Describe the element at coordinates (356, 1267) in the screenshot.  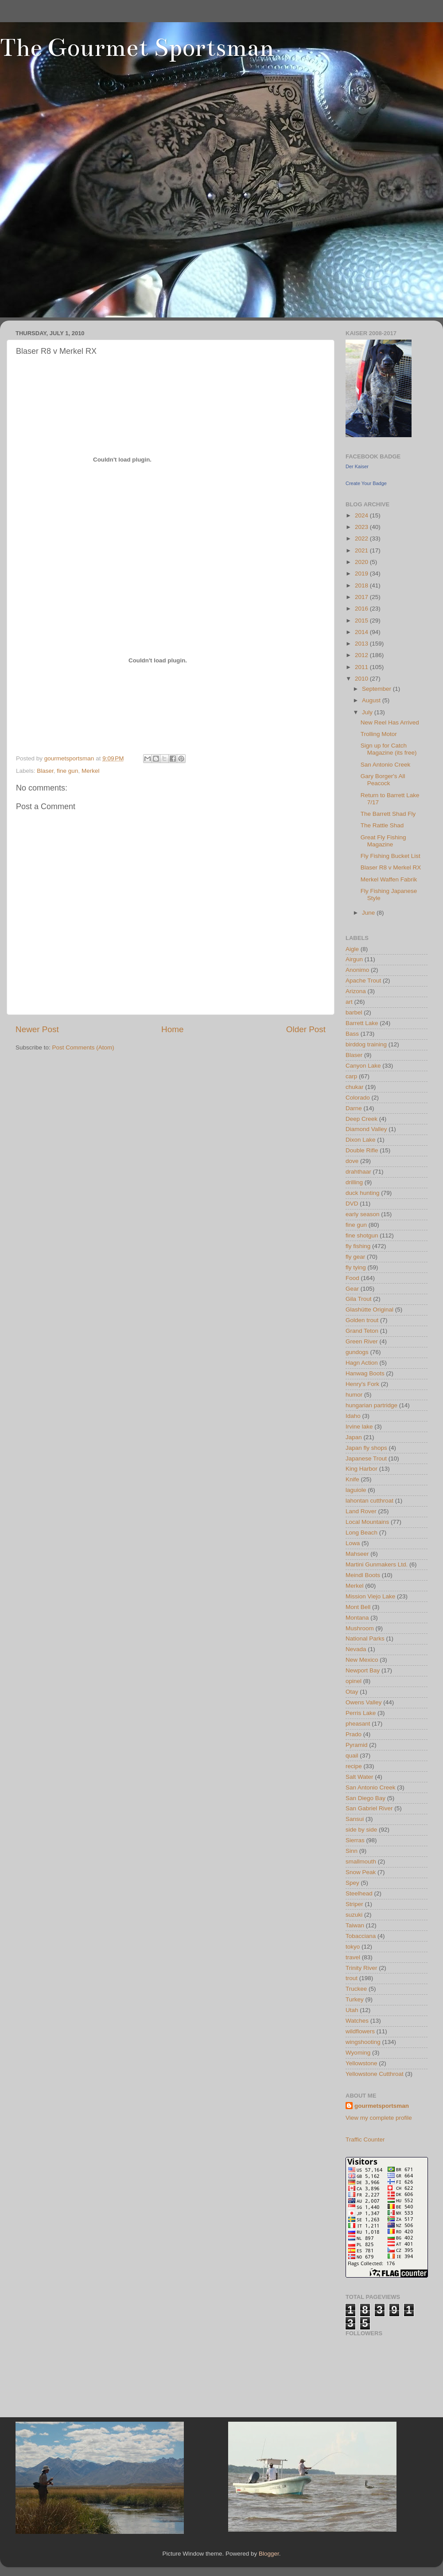
I see `fly tying` at that location.